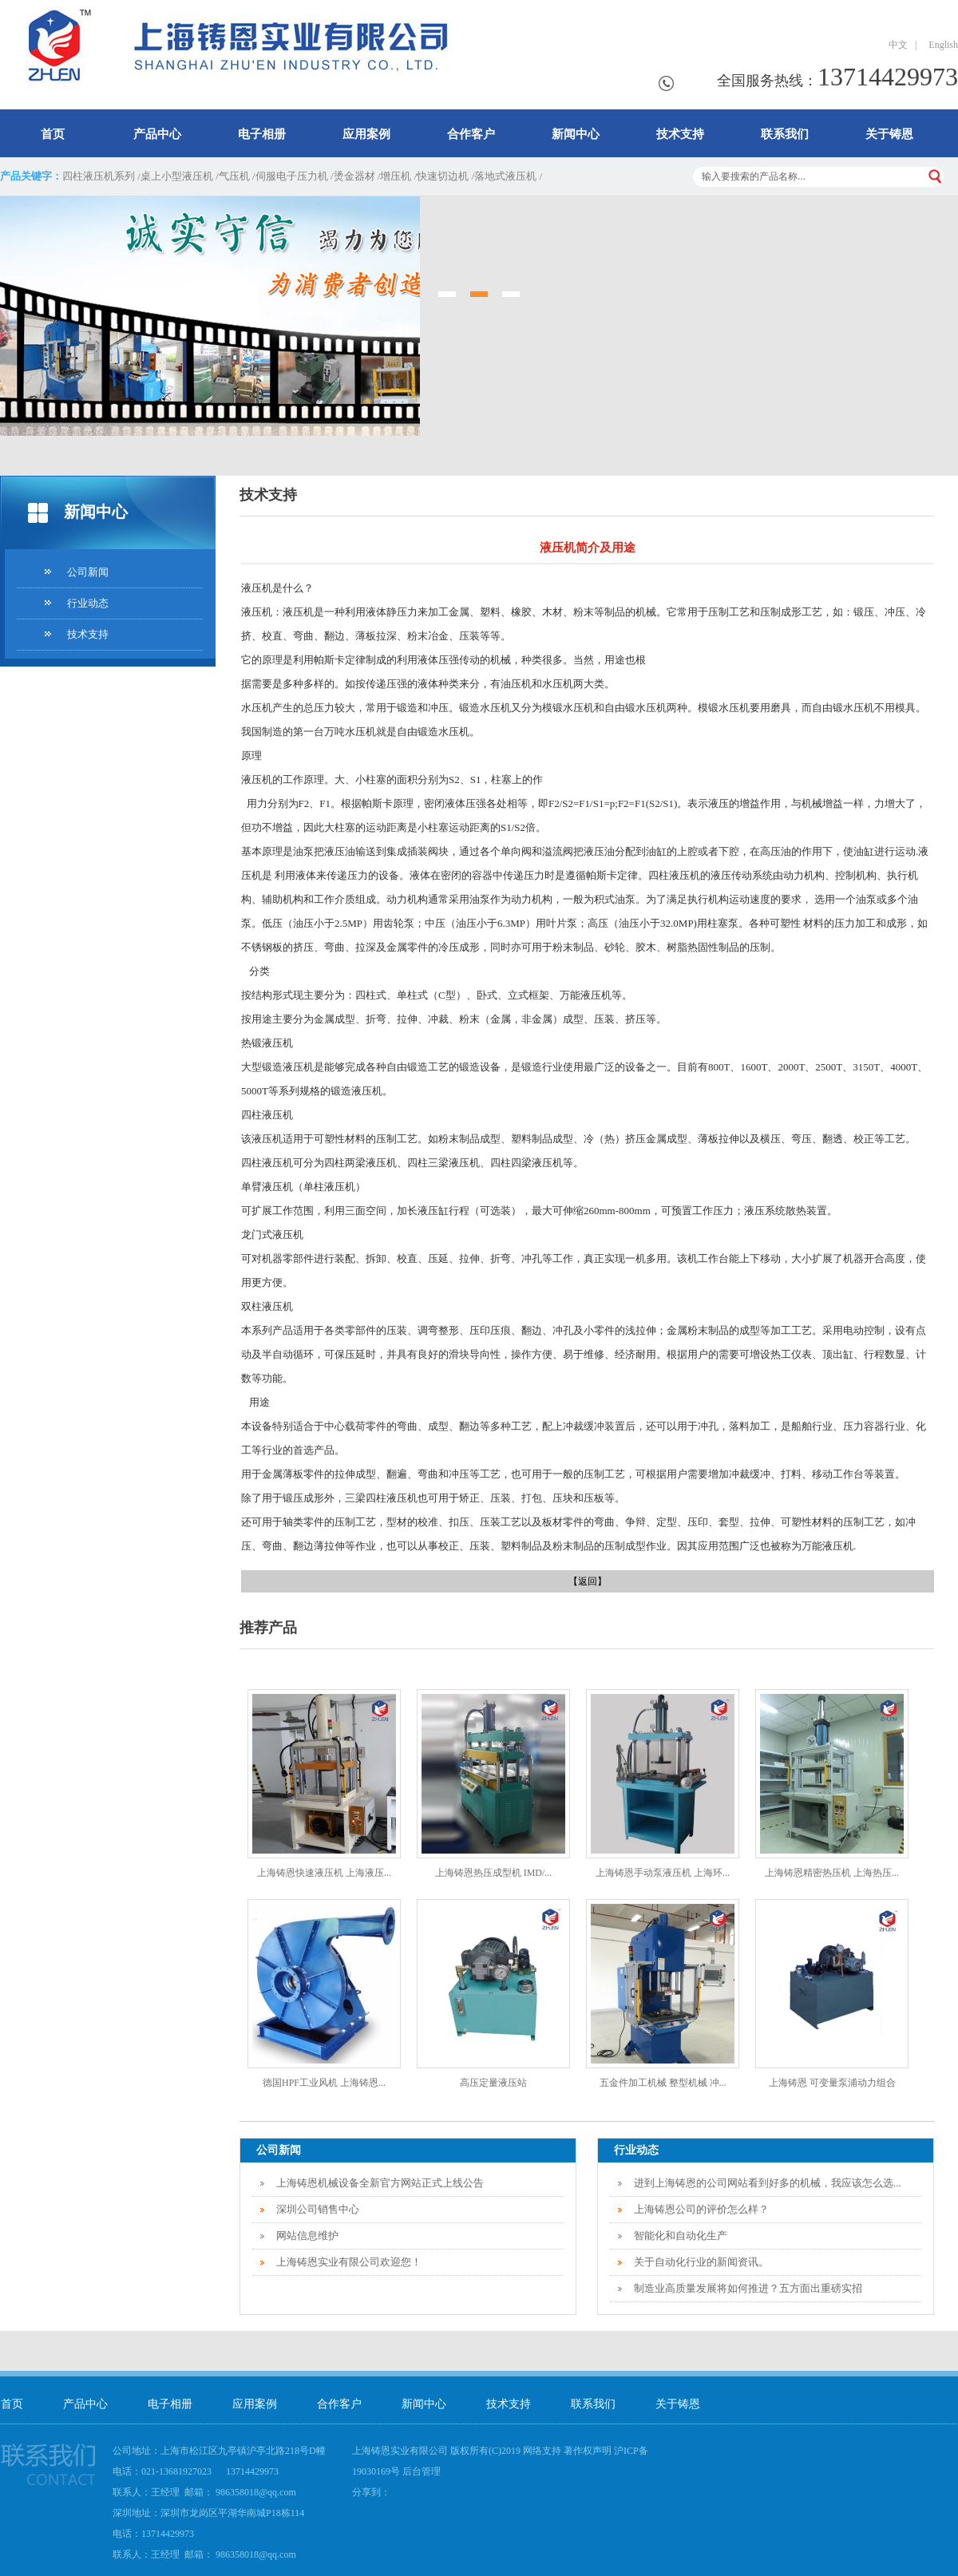  What do you see at coordinates (395, 176) in the screenshot?
I see `增压机` at bounding box center [395, 176].